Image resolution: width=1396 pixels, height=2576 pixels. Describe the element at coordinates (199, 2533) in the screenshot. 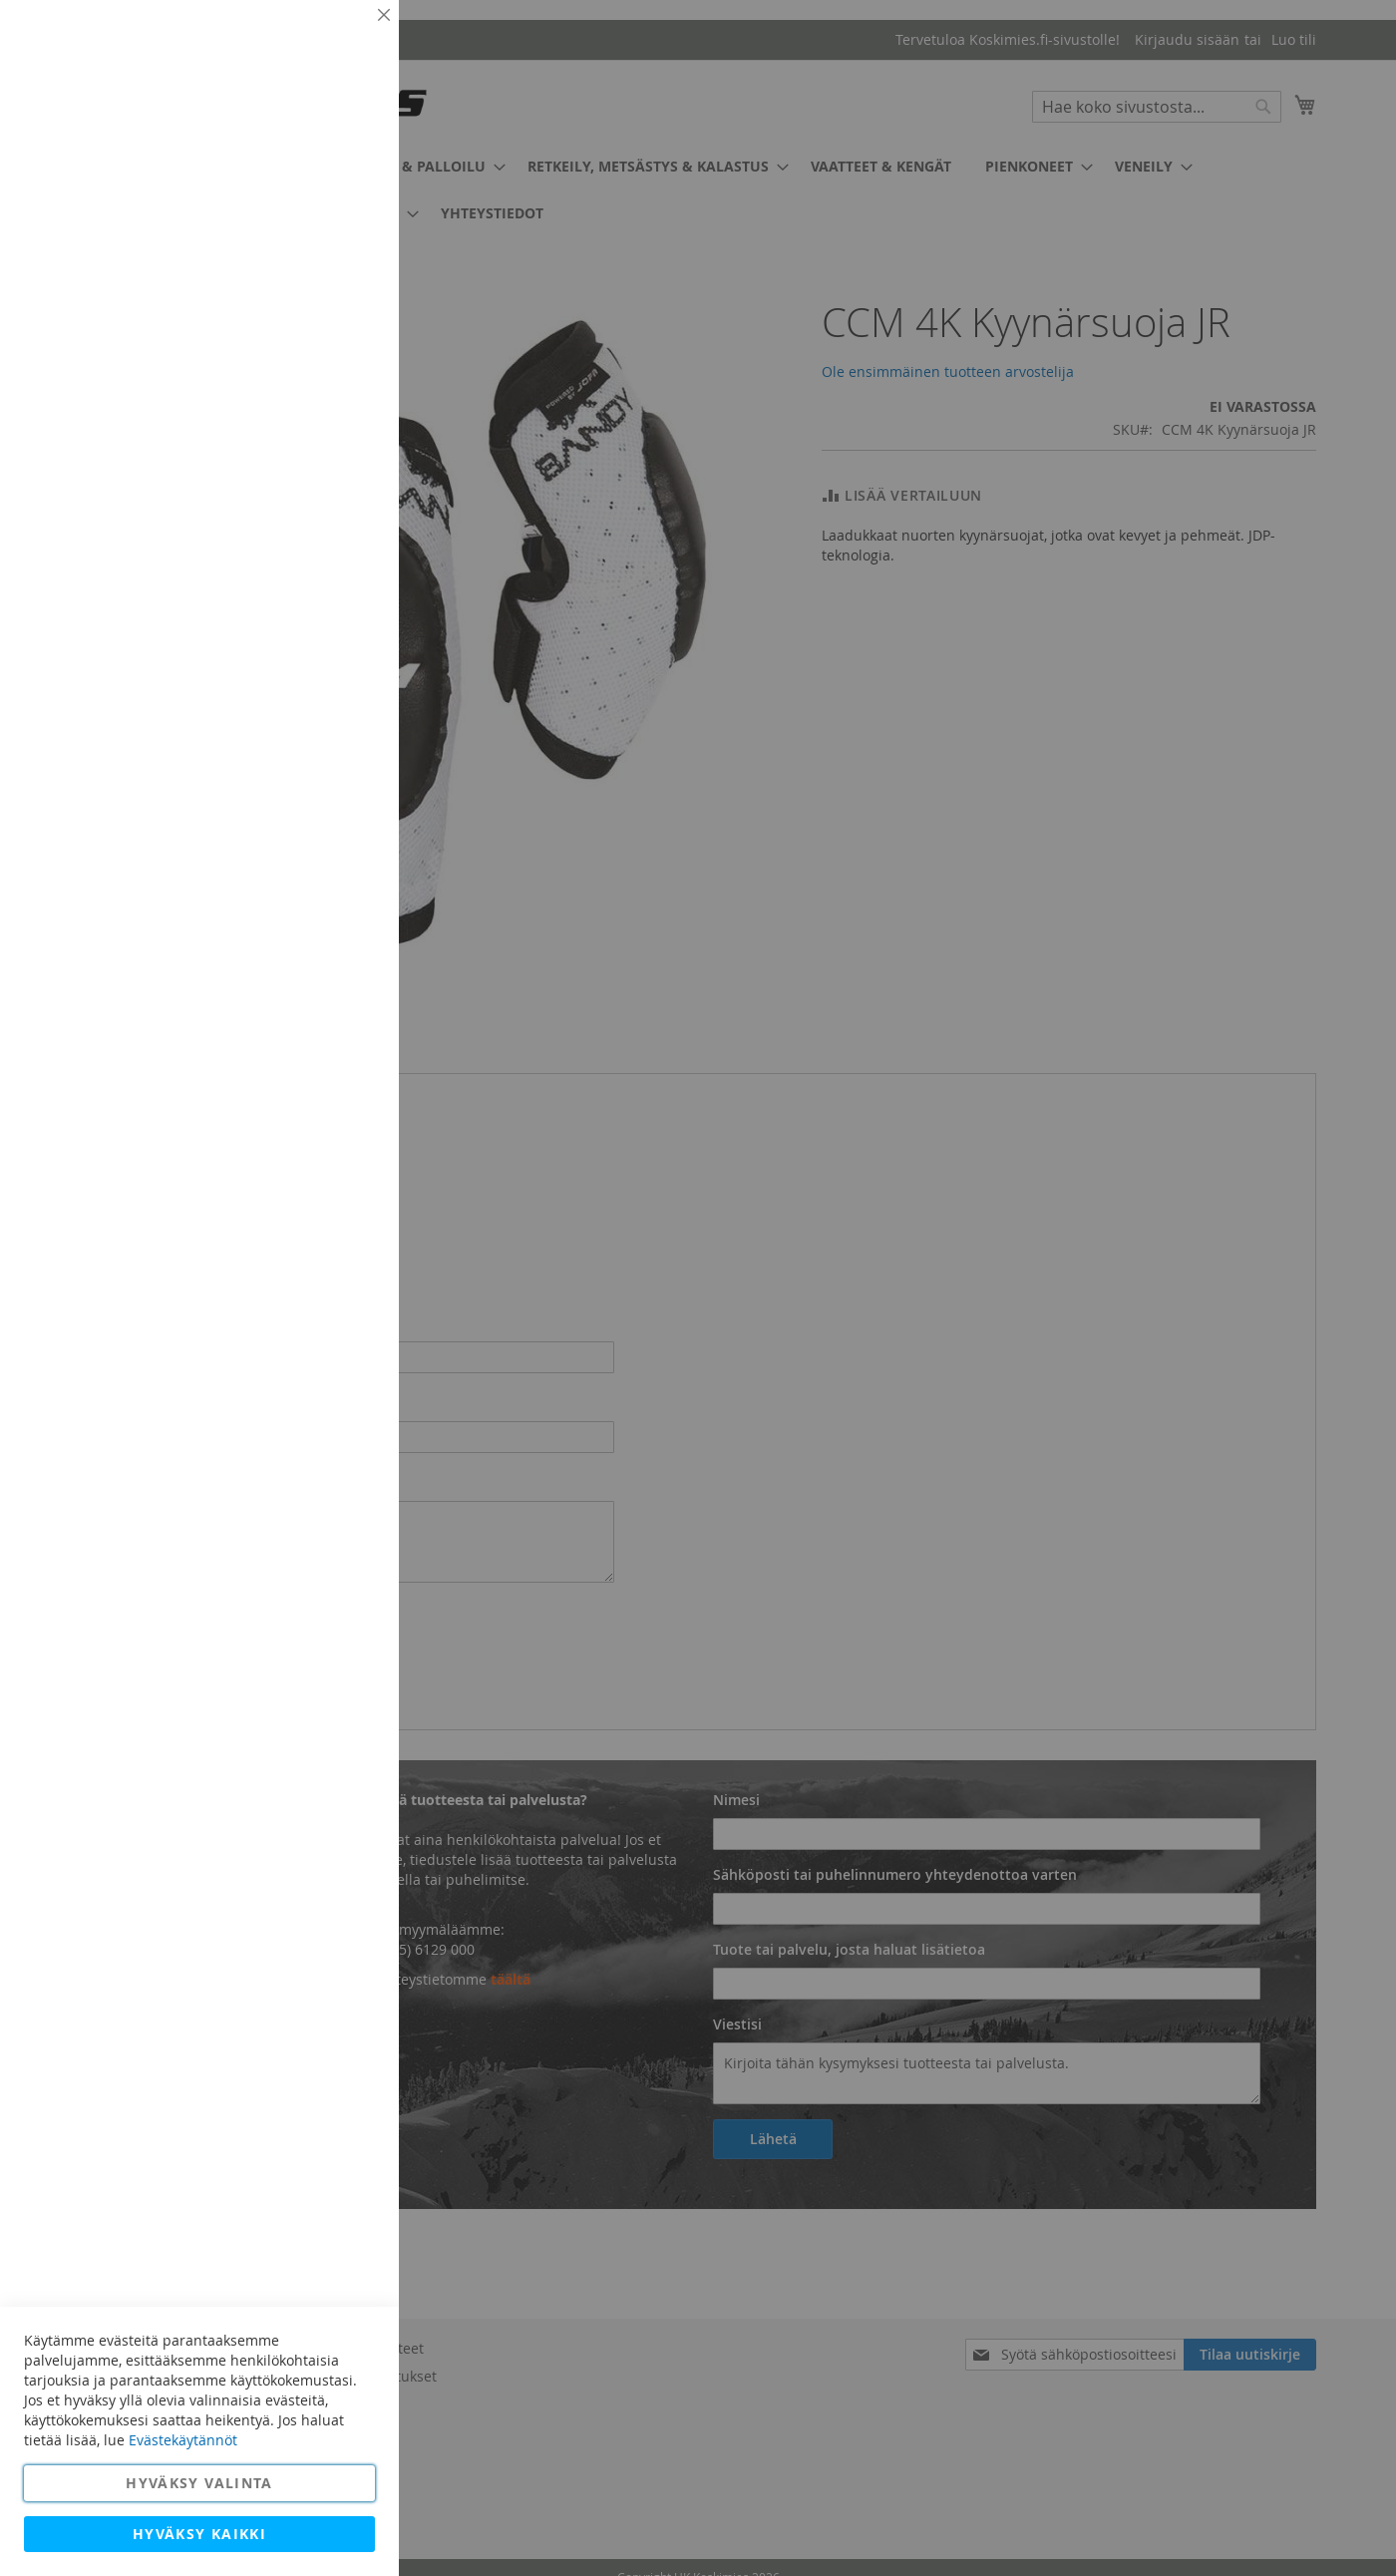

I see `Hyväksy kaikki` at that location.